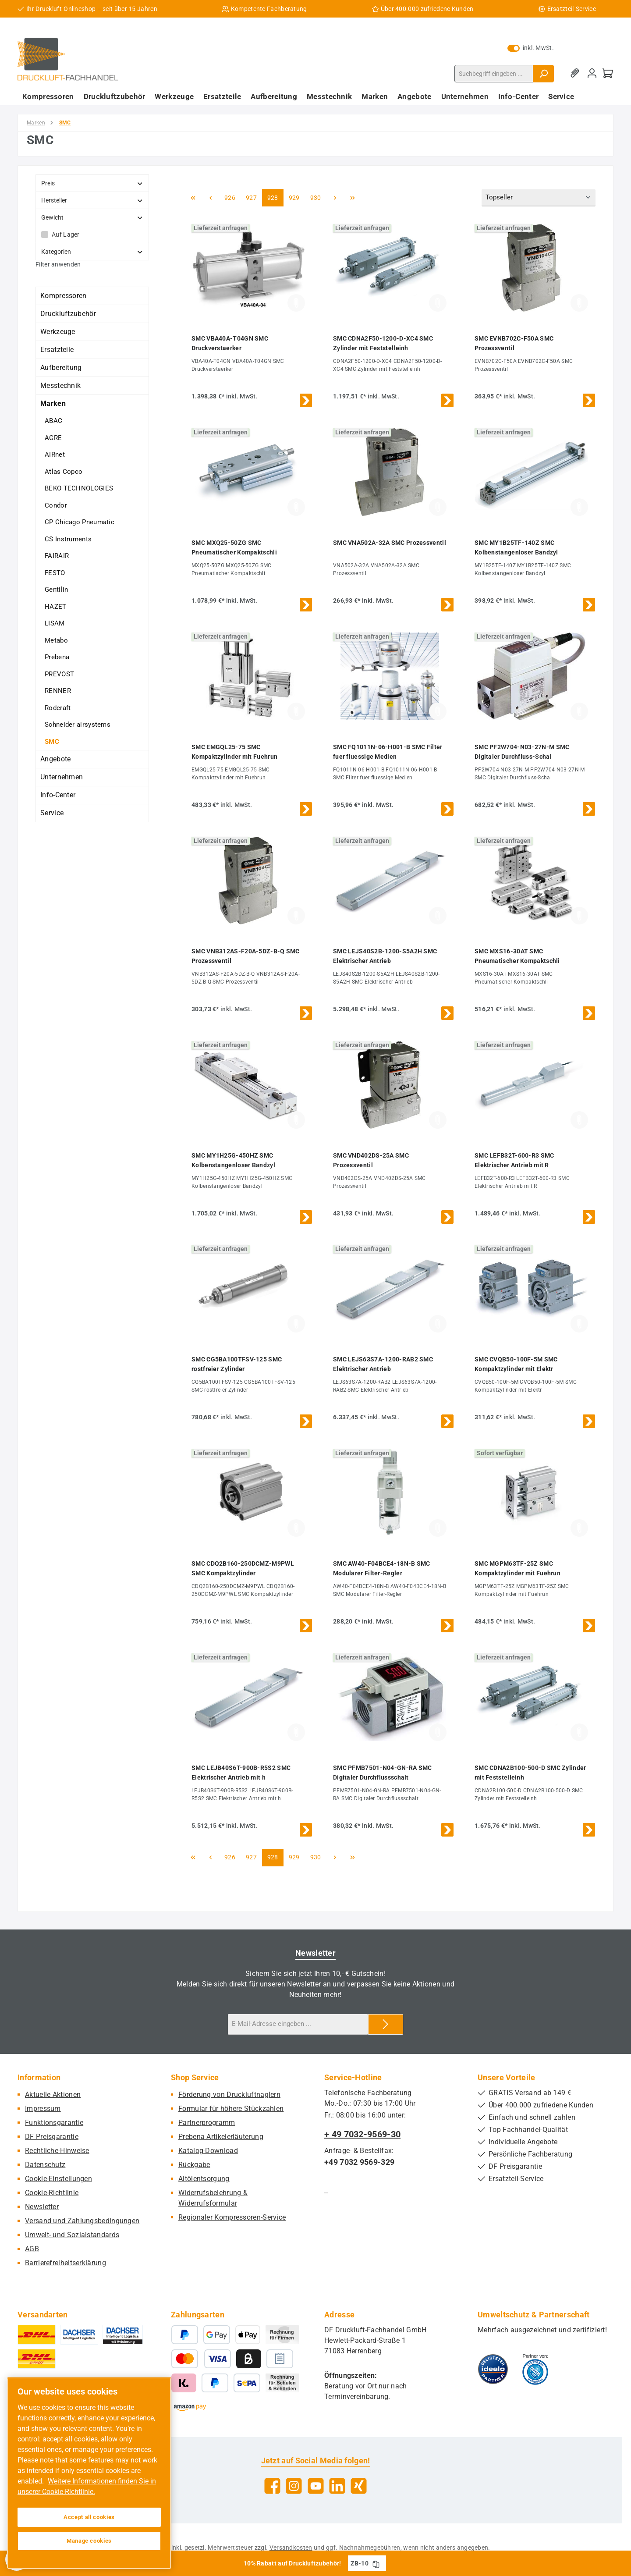  I want to click on SMC MY1B25TF-140Z SMC Kolbenstangenloser Bandzyl, so click(516, 547).